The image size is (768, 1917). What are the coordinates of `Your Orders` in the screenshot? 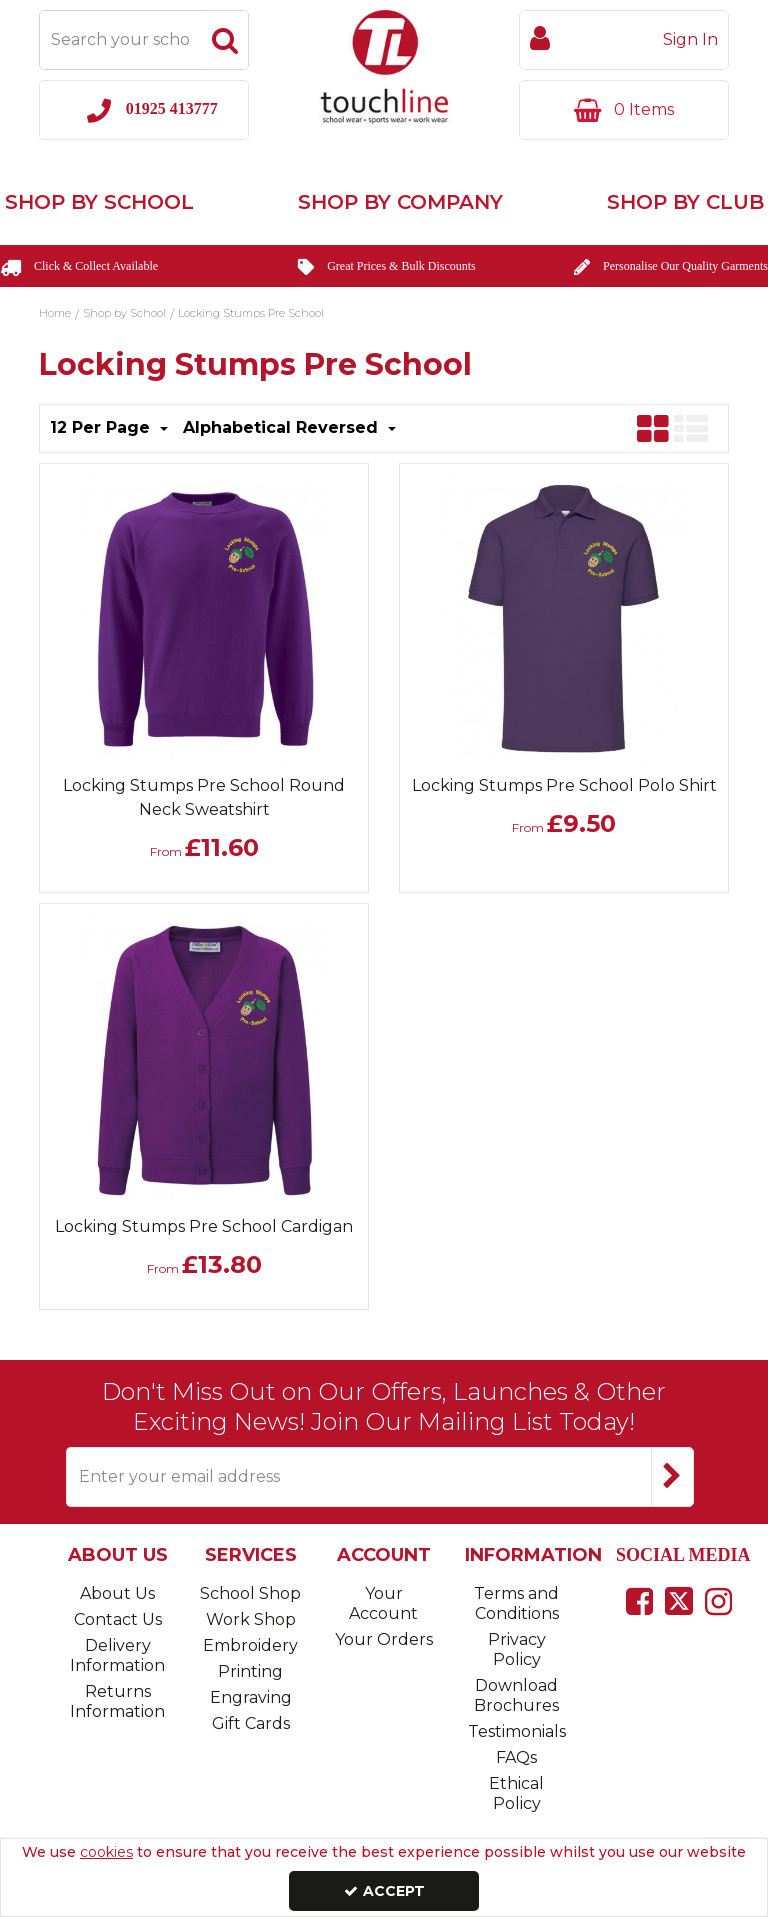 It's located at (384, 1639).